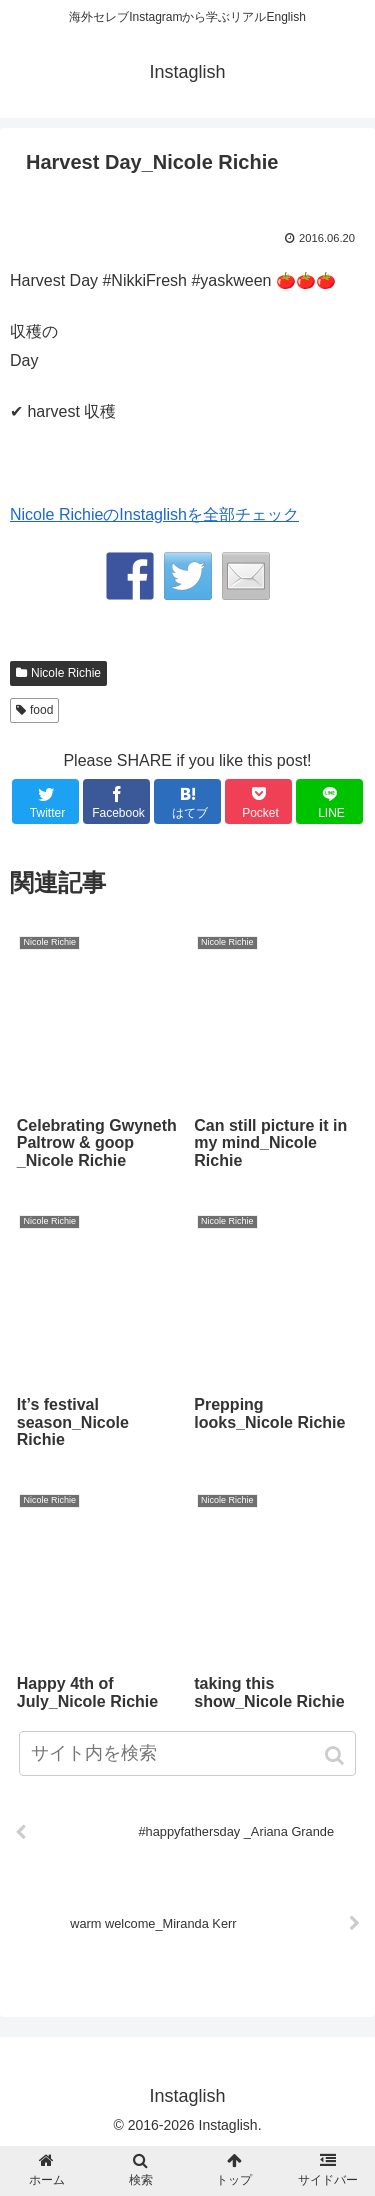 This screenshot has height=2196, width=375. I want to click on [button], so click(336, 1755).